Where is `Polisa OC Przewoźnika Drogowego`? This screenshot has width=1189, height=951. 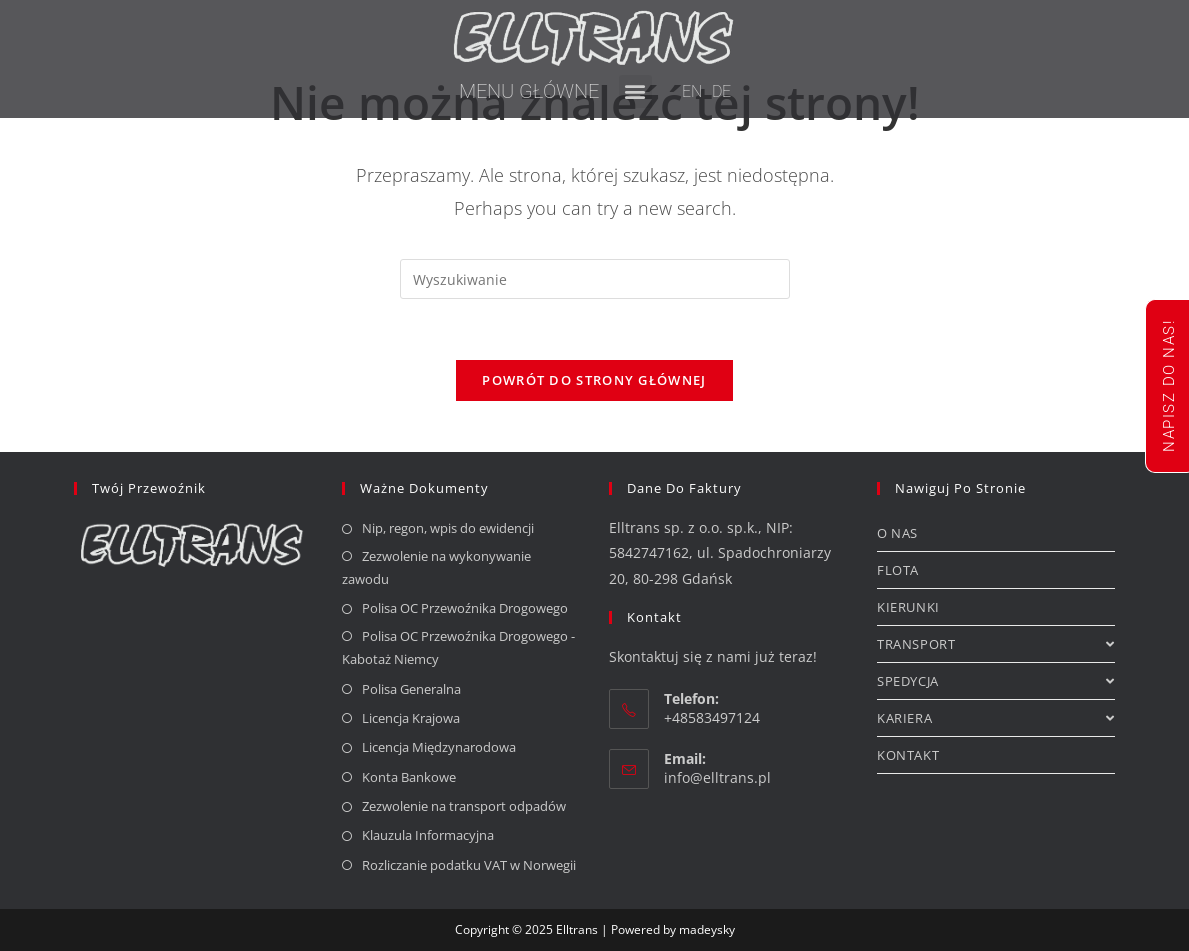 Polisa OC Przewoźnika Drogowego is located at coordinates (465, 608).